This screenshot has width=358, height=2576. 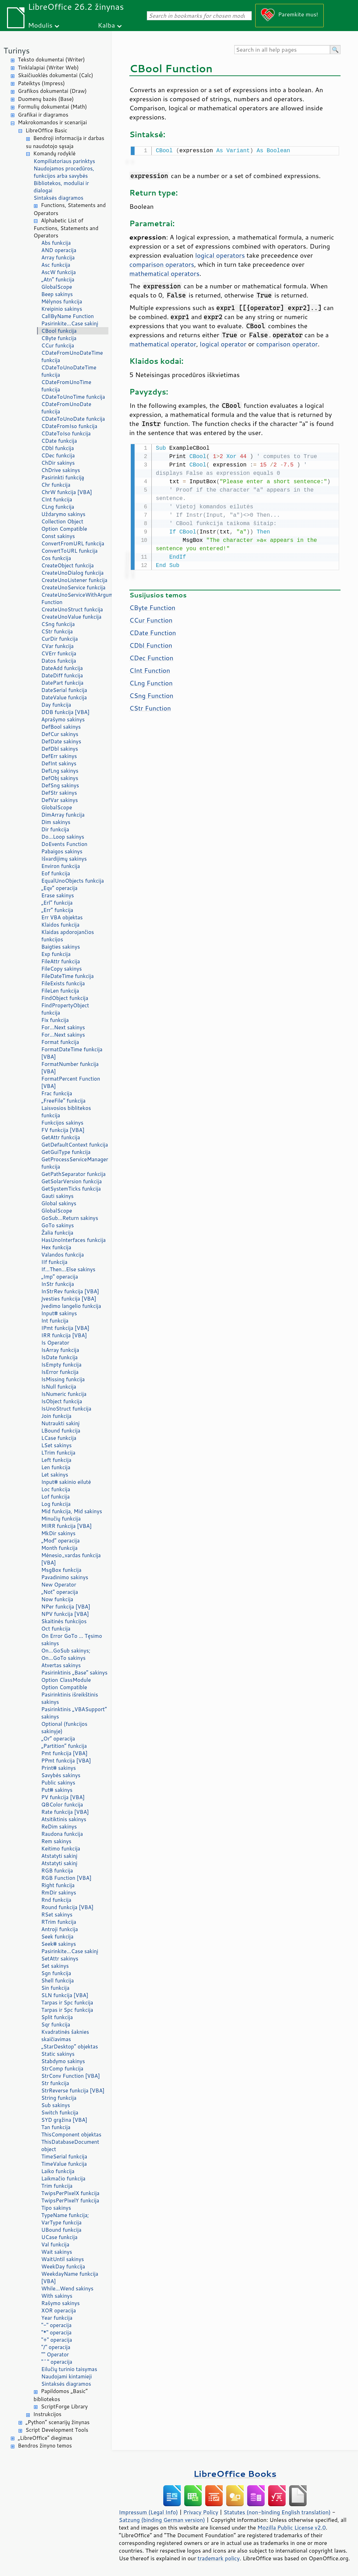 What do you see at coordinates (67, 316) in the screenshot?
I see `CallByName Function` at bounding box center [67, 316].